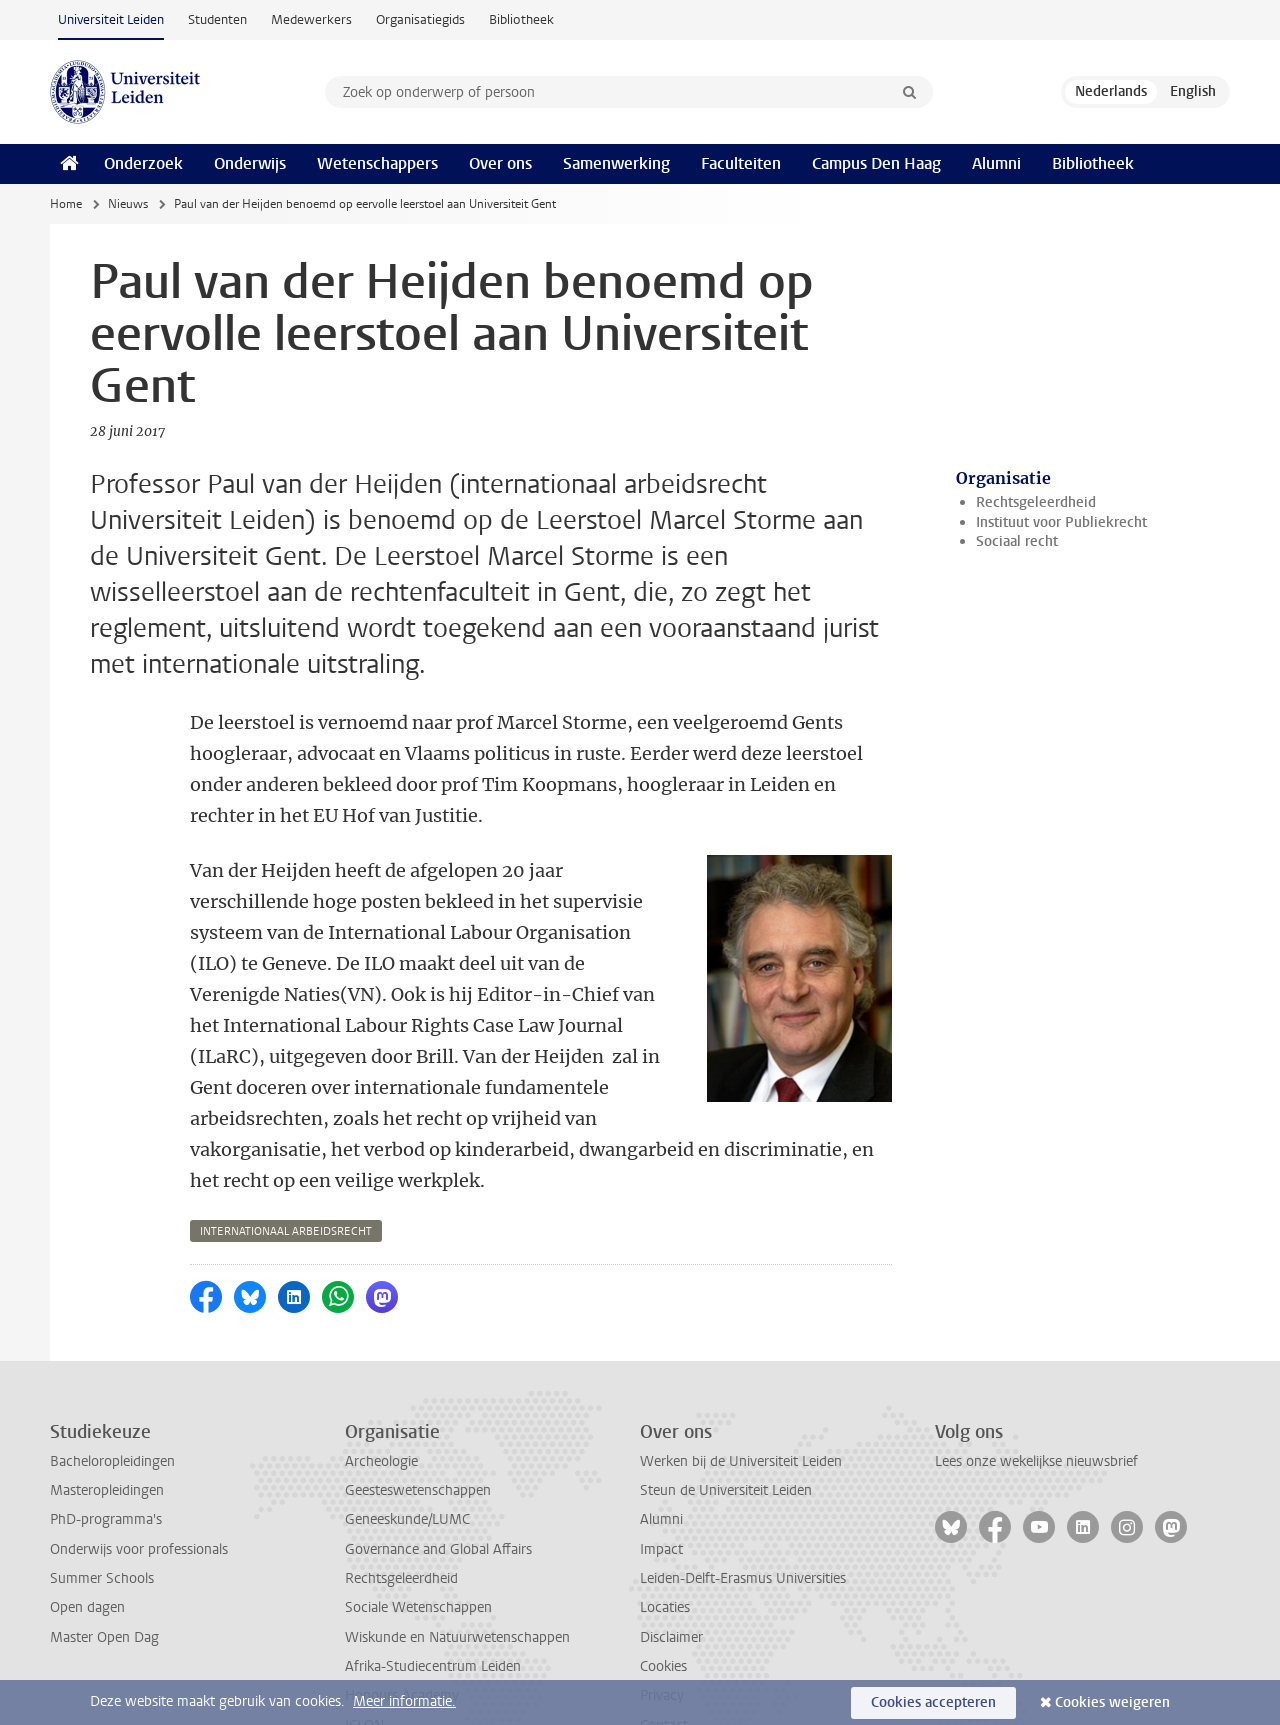 The image size is (1280, 1725). Describe the element at coordinates (107, 1397) in the screenshot. I see `Masteropleidingen` at that location.